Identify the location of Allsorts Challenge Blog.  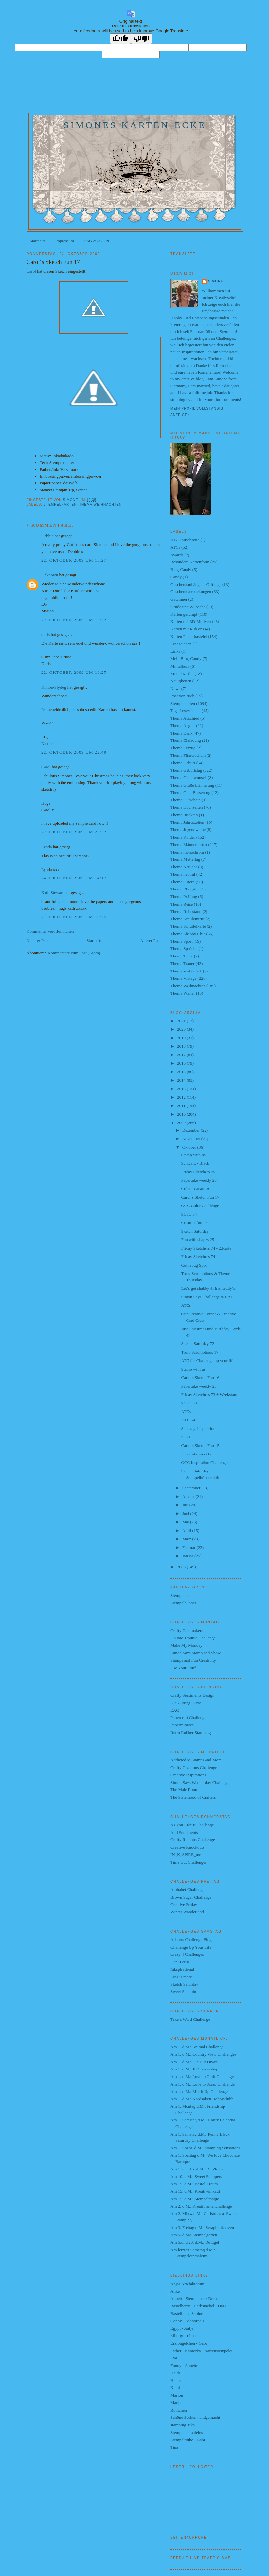
(191, 1939).